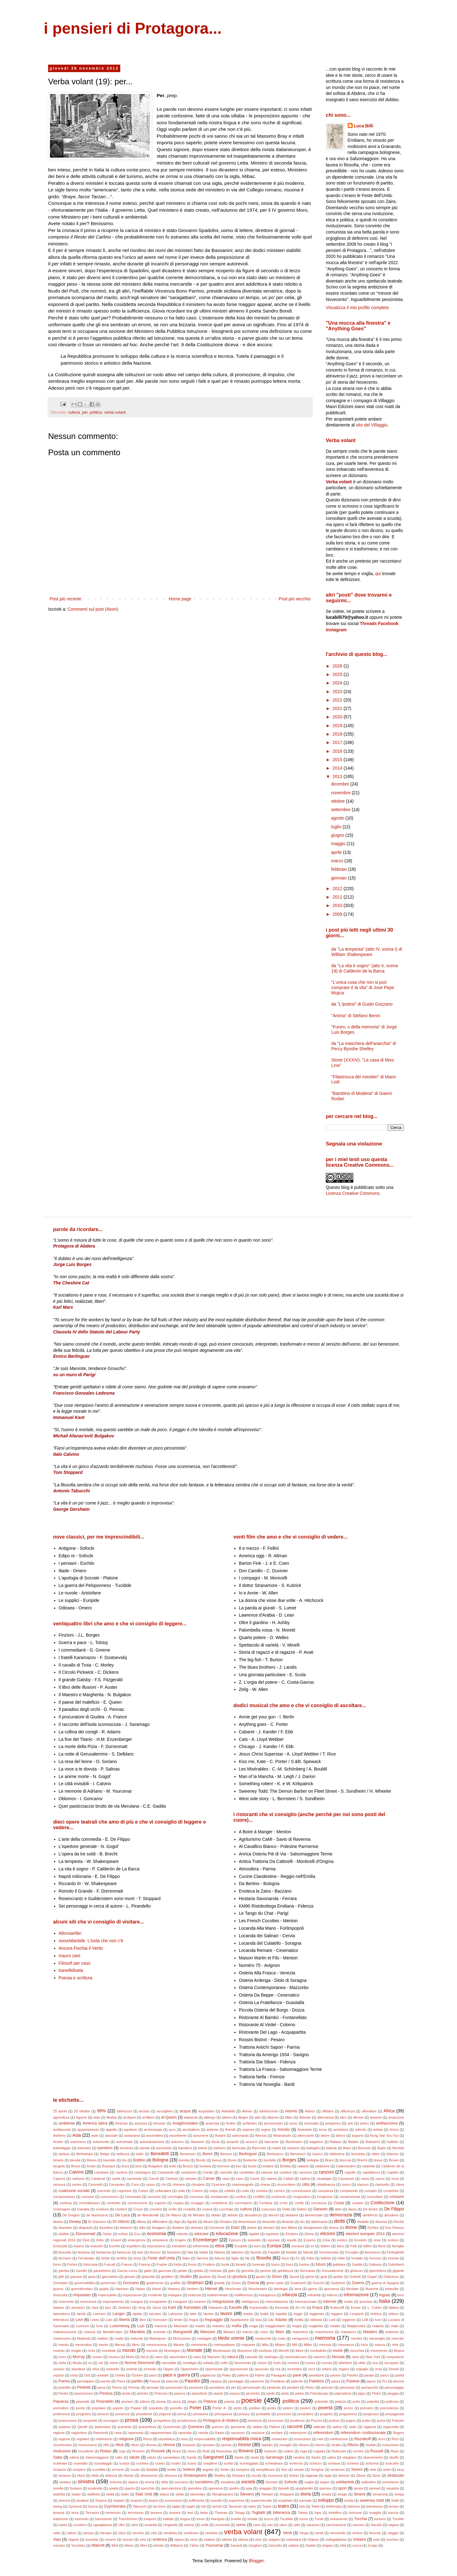 The height and width of the screenshot is (2576, 457). Describe the element at coordinates (59, 2350) in the screenshot. I see `modulo` at that location.